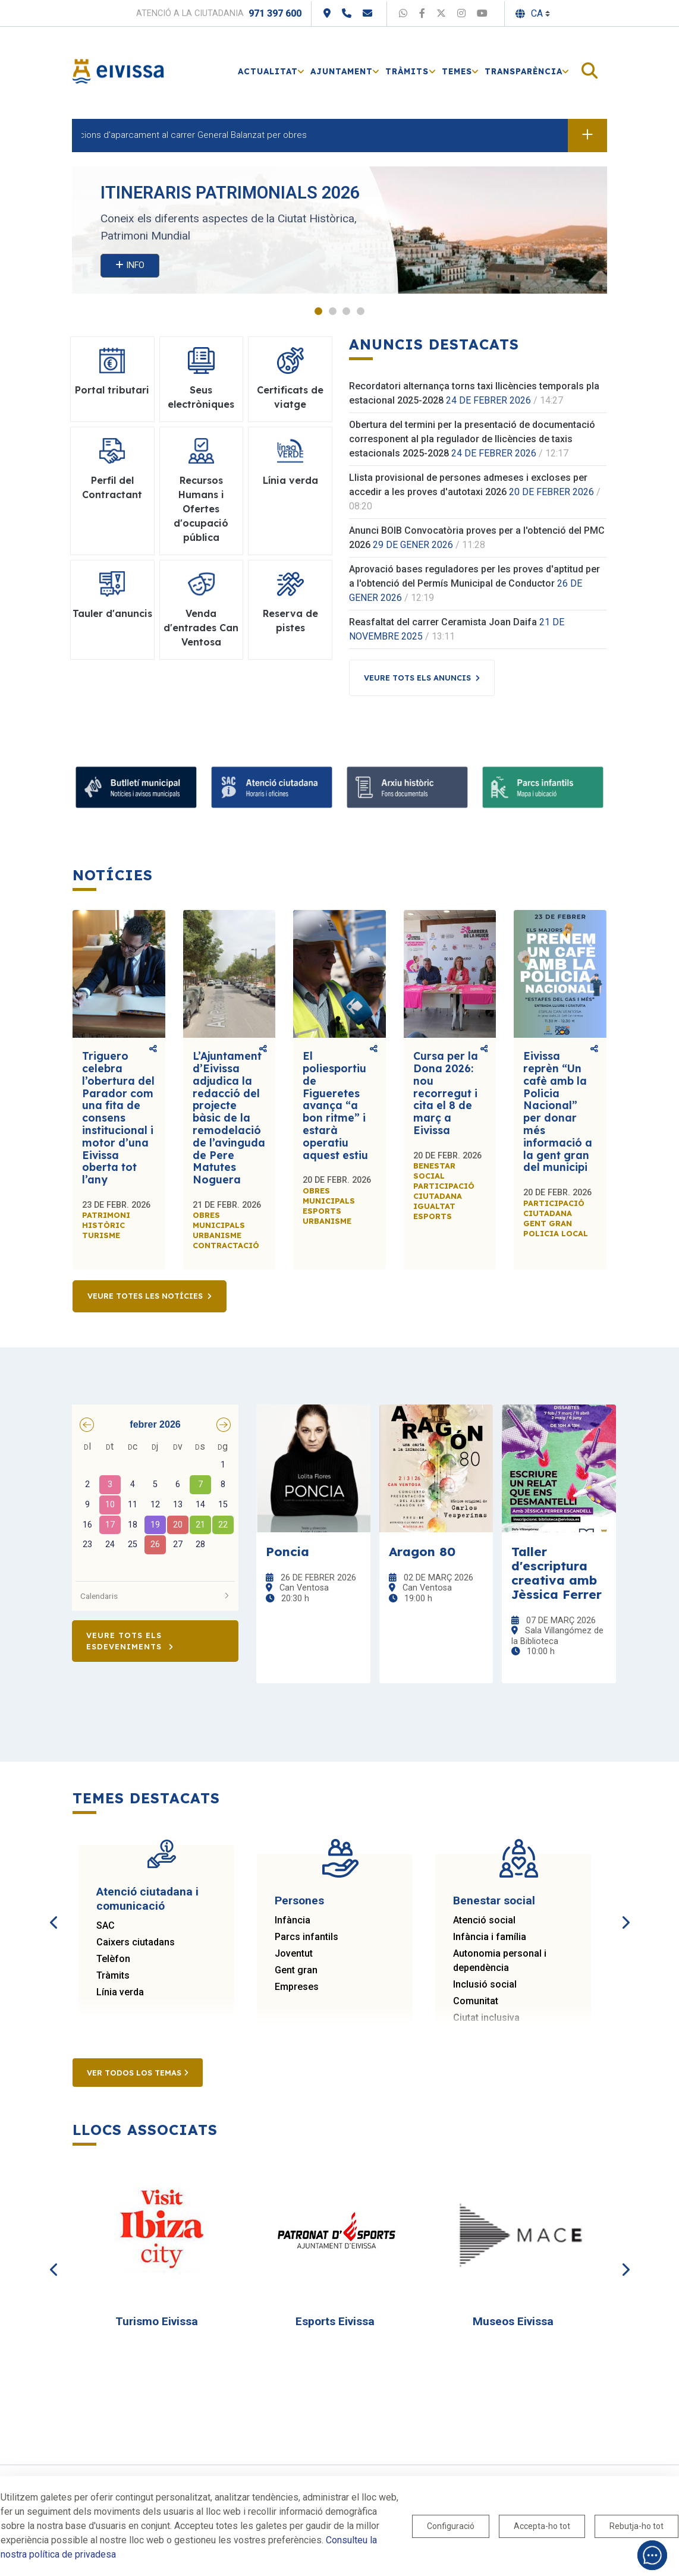 The width and height of the screenshot is (679, 2576). Describe the element at coordinates (450, 2526) in the screenshot. I see `Configuració` at that location.